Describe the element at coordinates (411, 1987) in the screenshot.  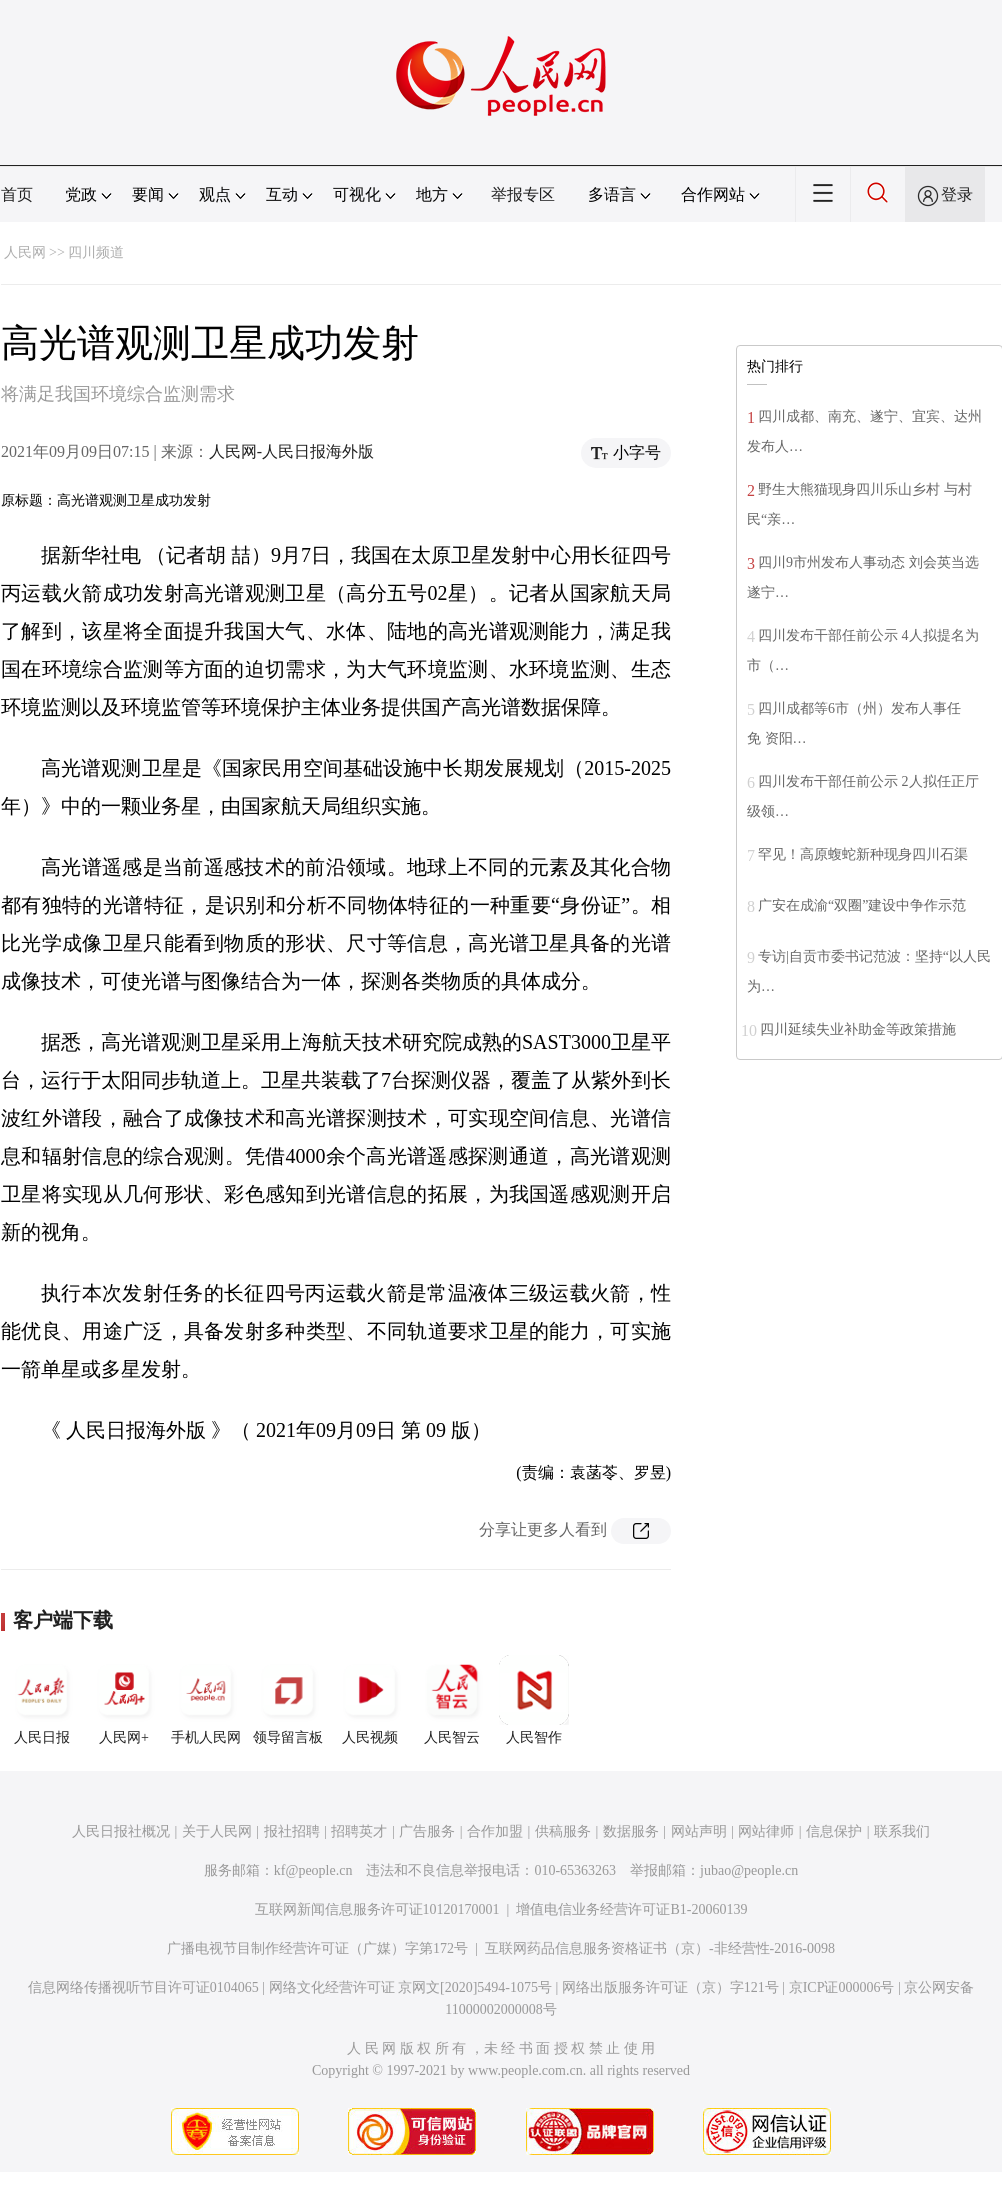
I see `网络文化经营许可证 京网文[2020]5494-1075号` at that location.